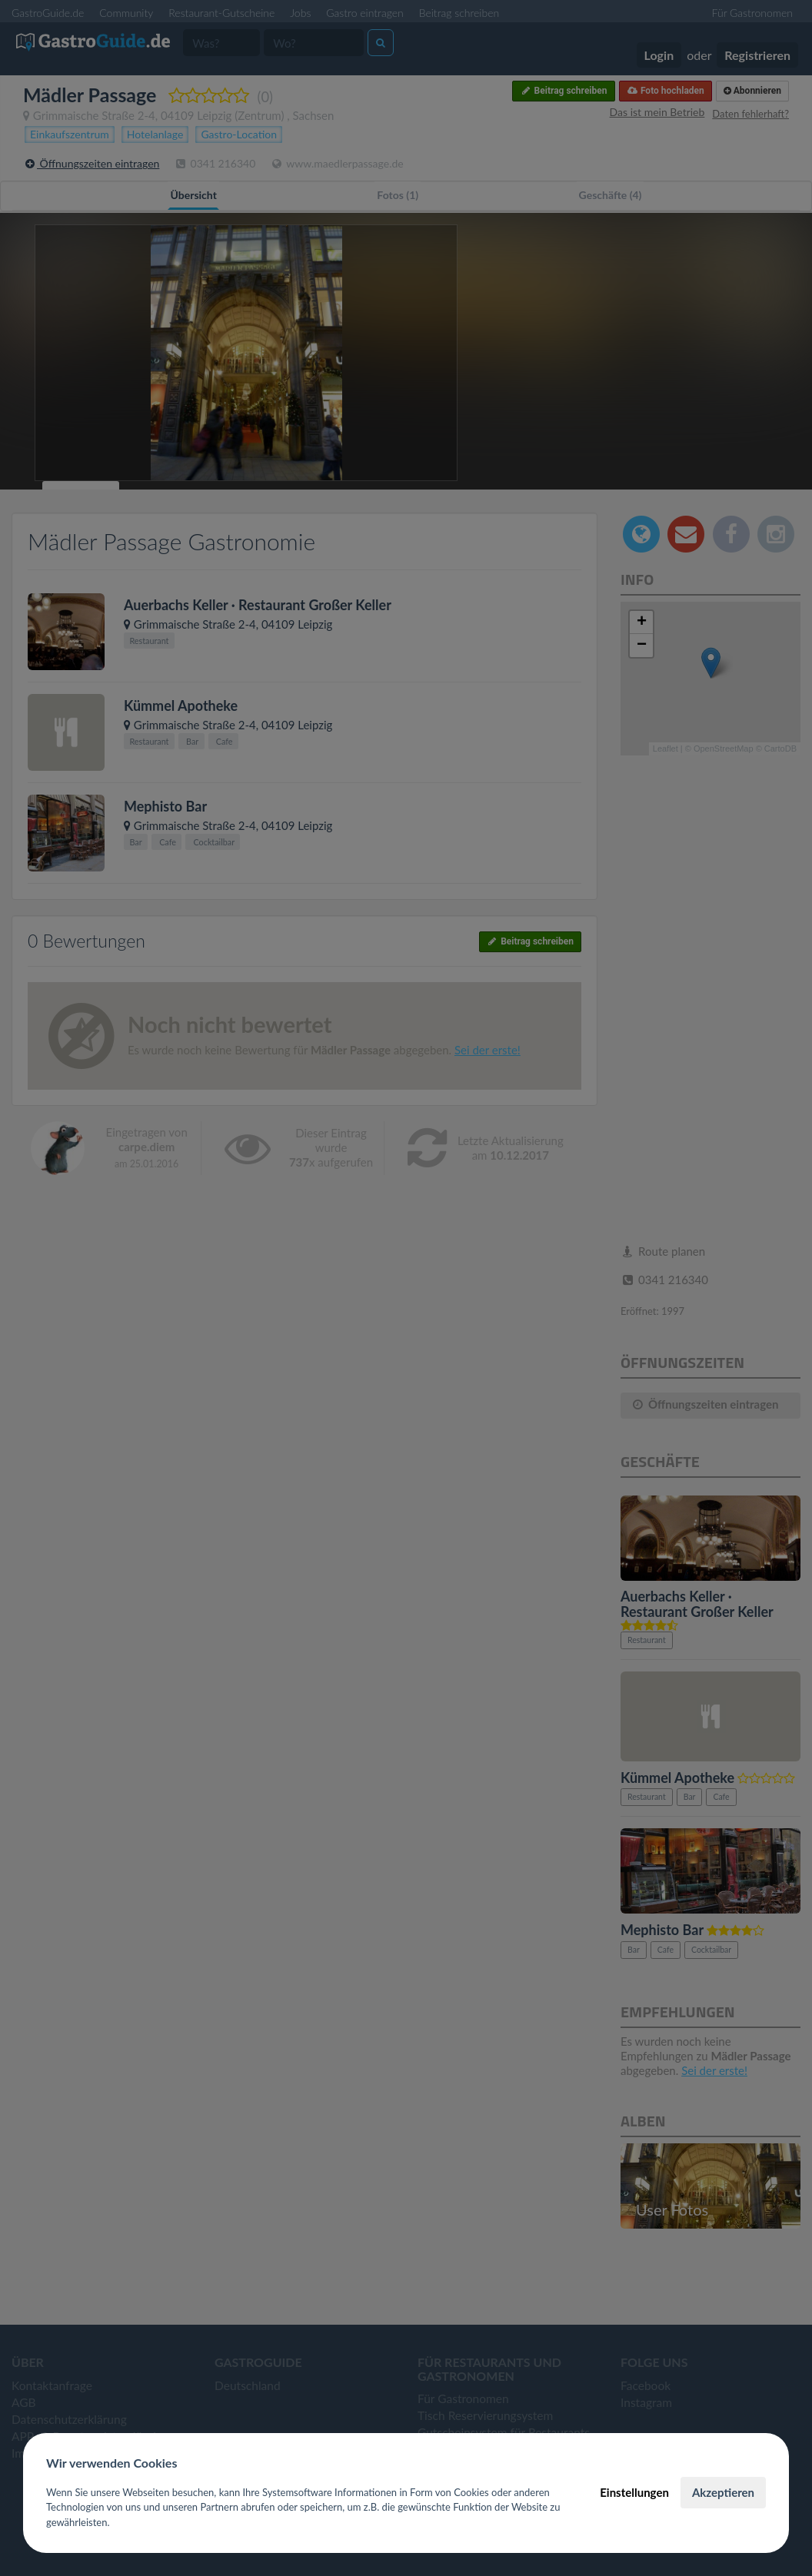 This screenshot has width=812, height=2576. Describe the element at coordinates (723, 2492) in the screenshot. I see `Akzeptieren` at that location.